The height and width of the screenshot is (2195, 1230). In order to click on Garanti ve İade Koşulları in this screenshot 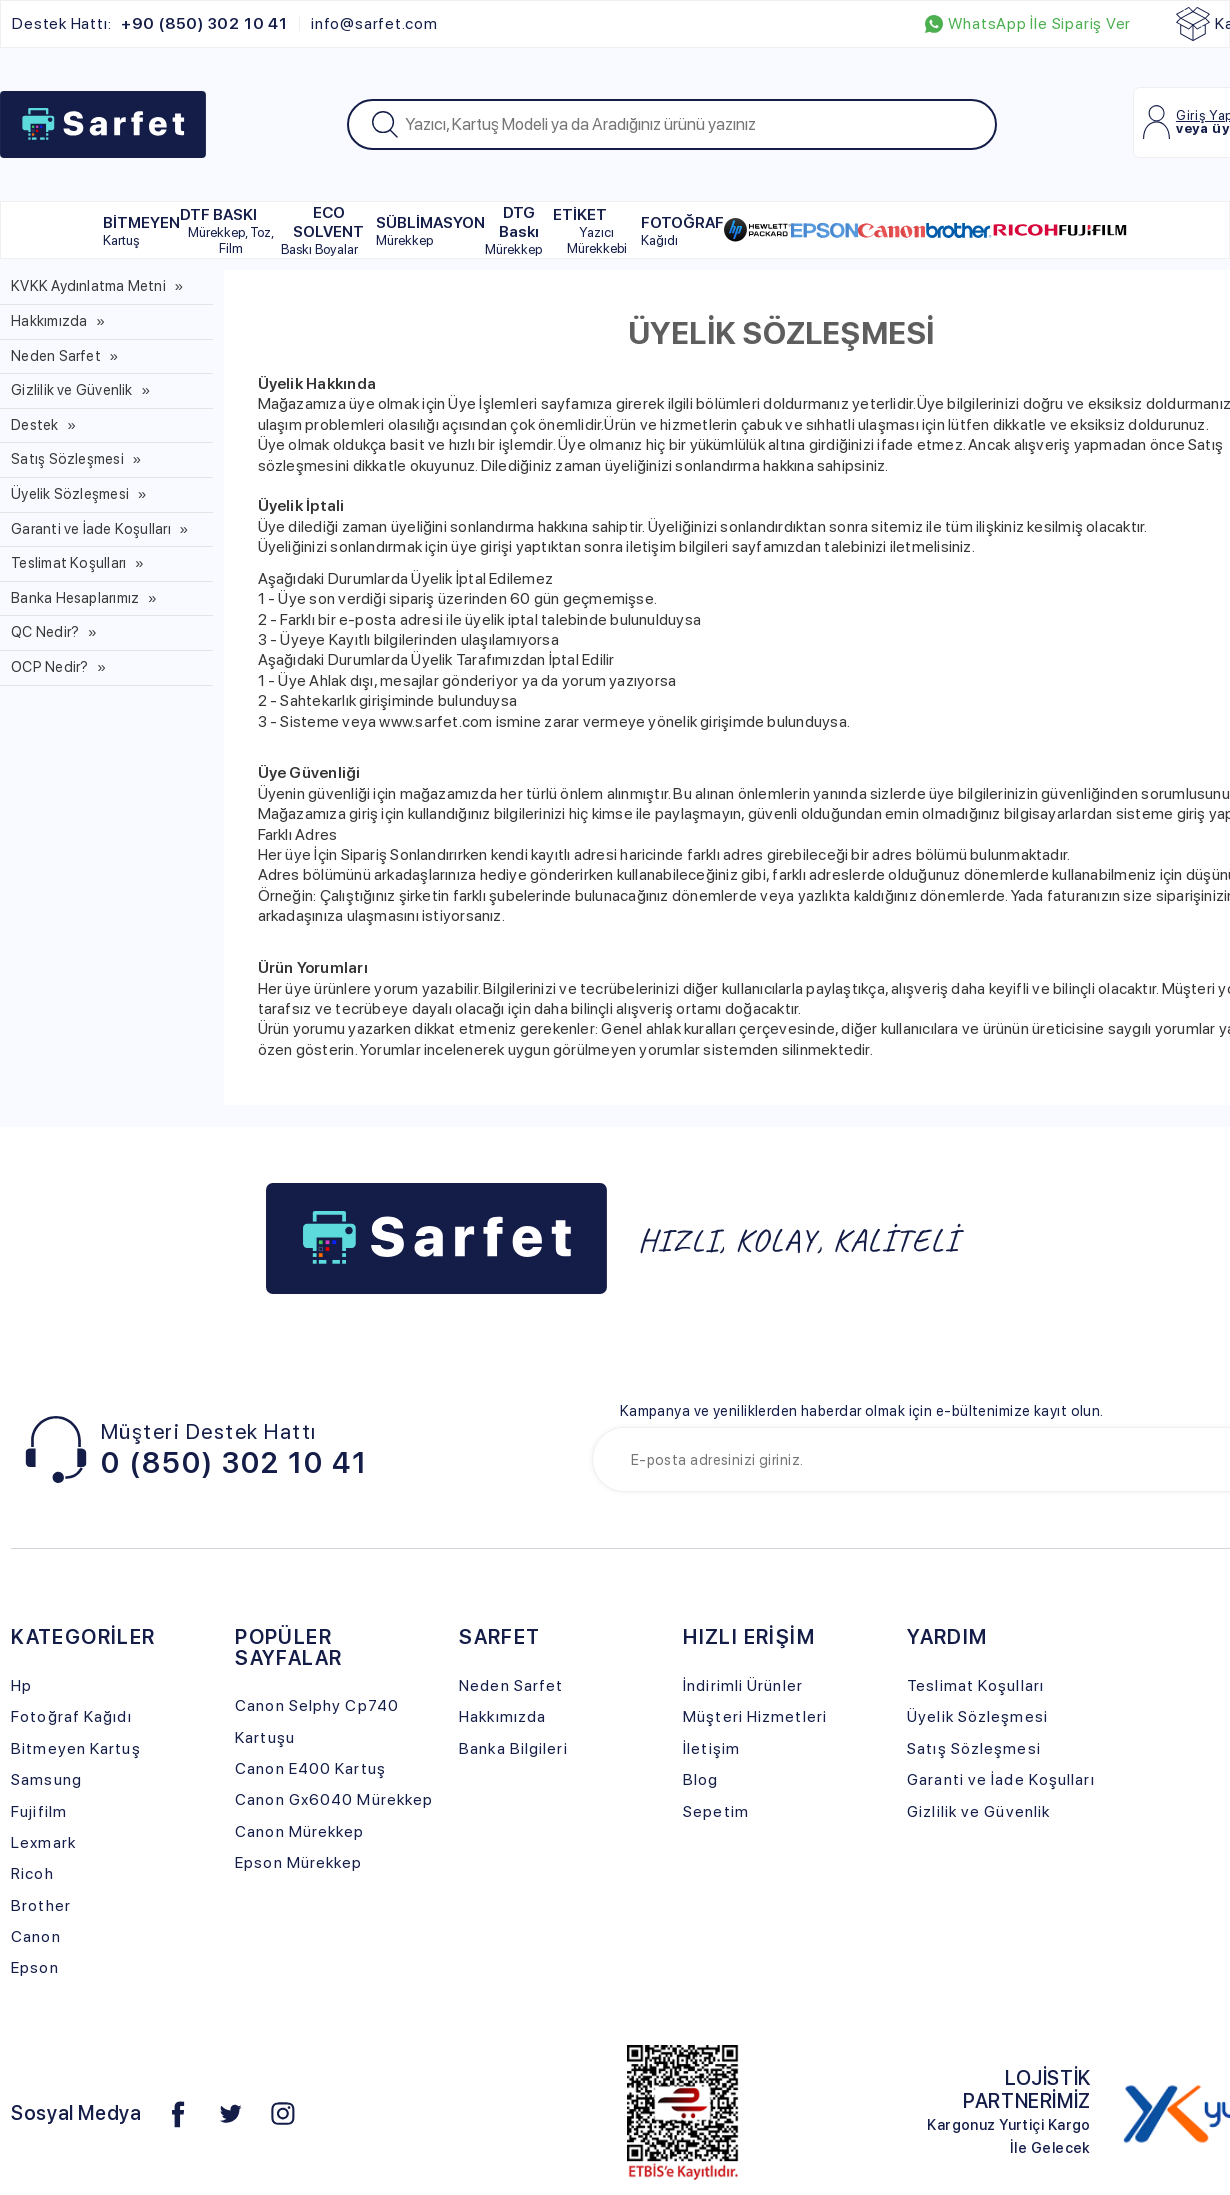, I will do `click(91, 529)`.